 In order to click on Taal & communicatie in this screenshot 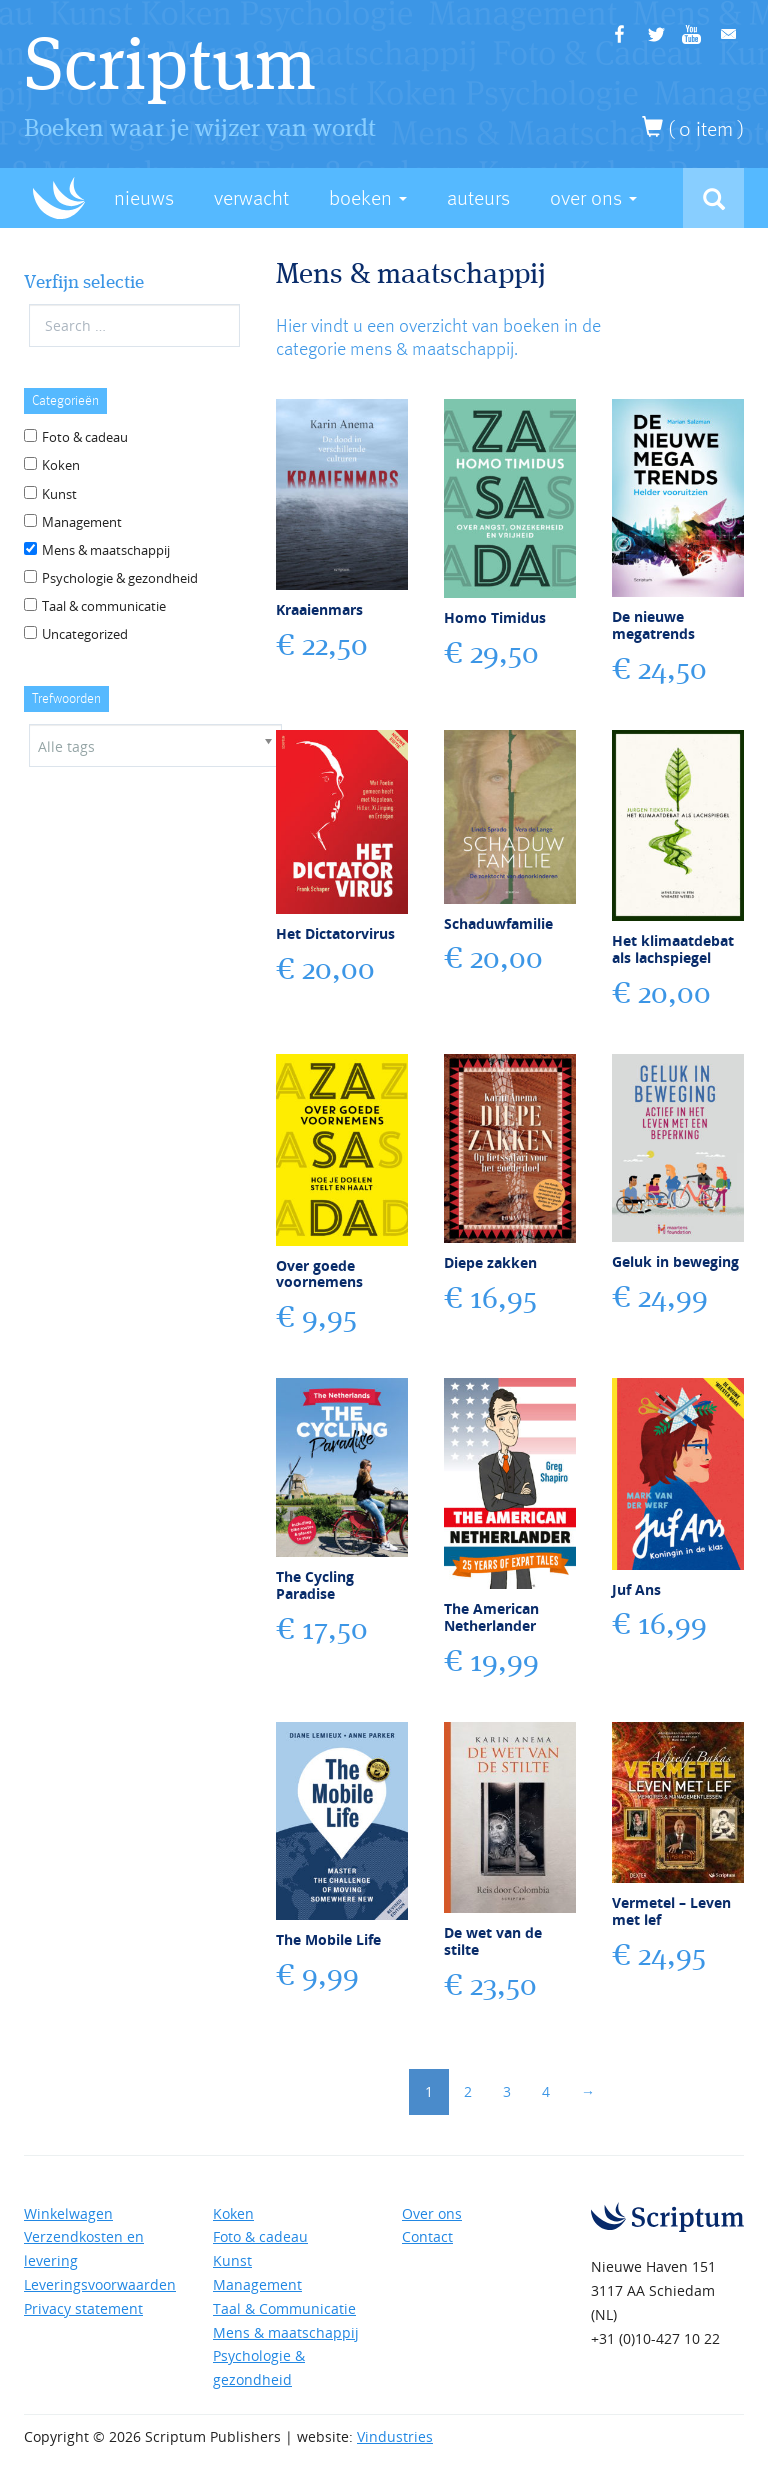, I will do `click(104, 606)`.